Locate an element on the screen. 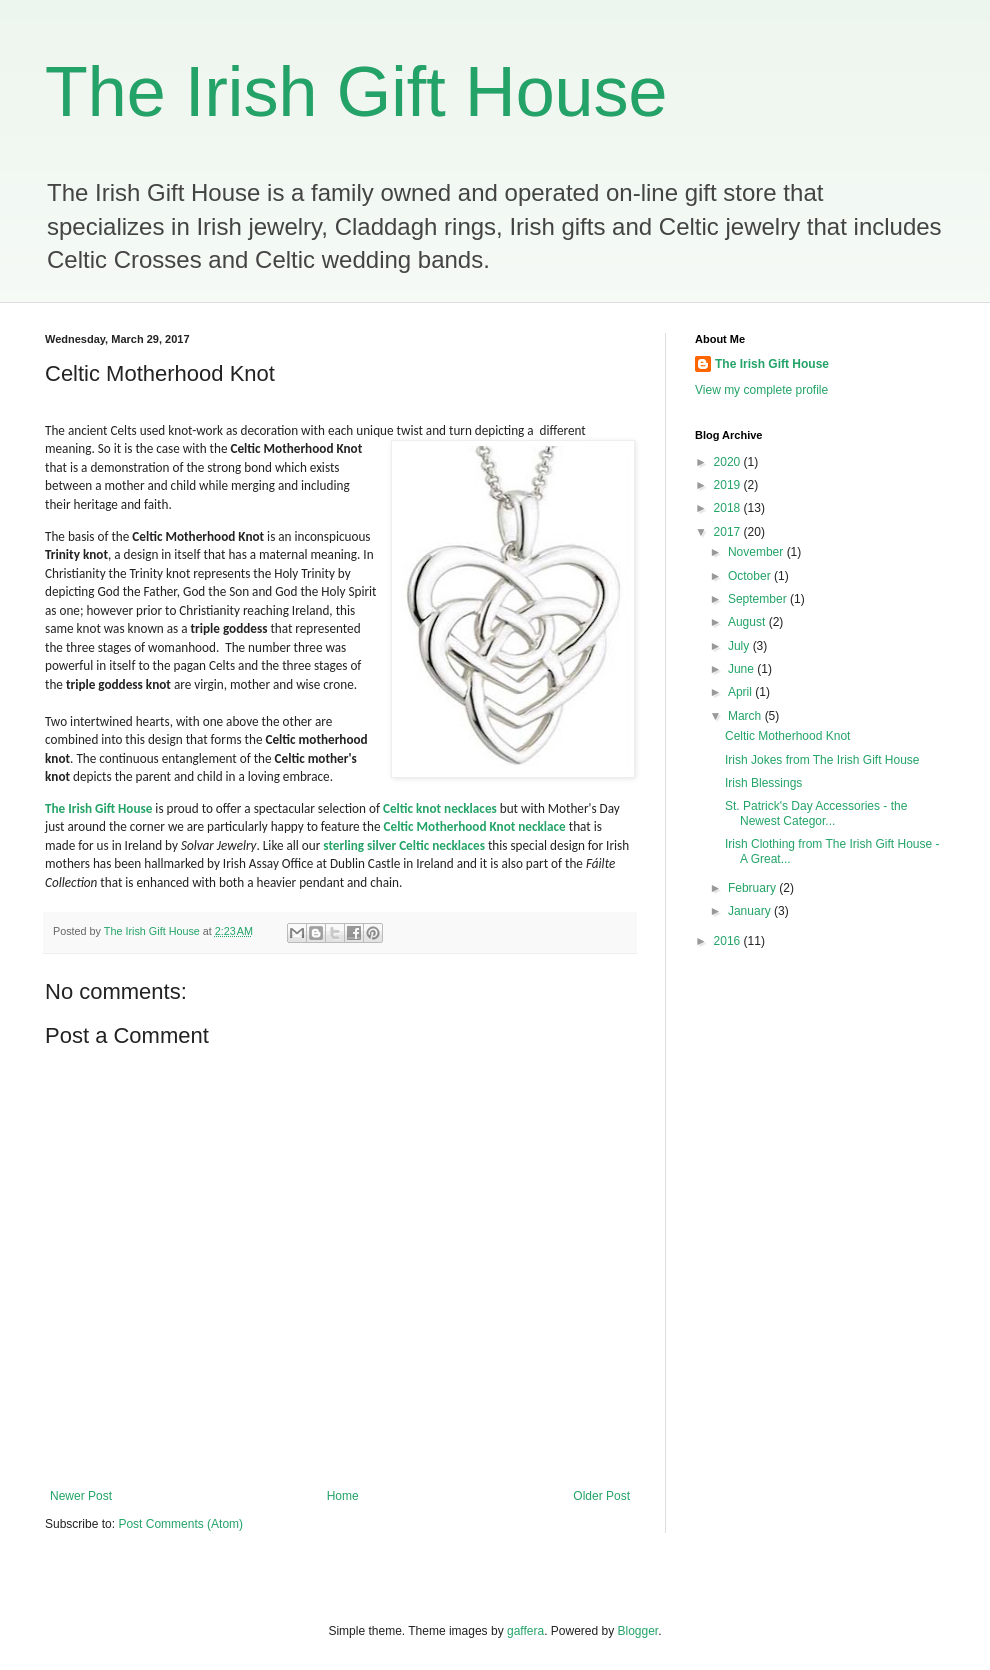 The image size is (990, 1670). Home is located at coordinates (343, 1496).